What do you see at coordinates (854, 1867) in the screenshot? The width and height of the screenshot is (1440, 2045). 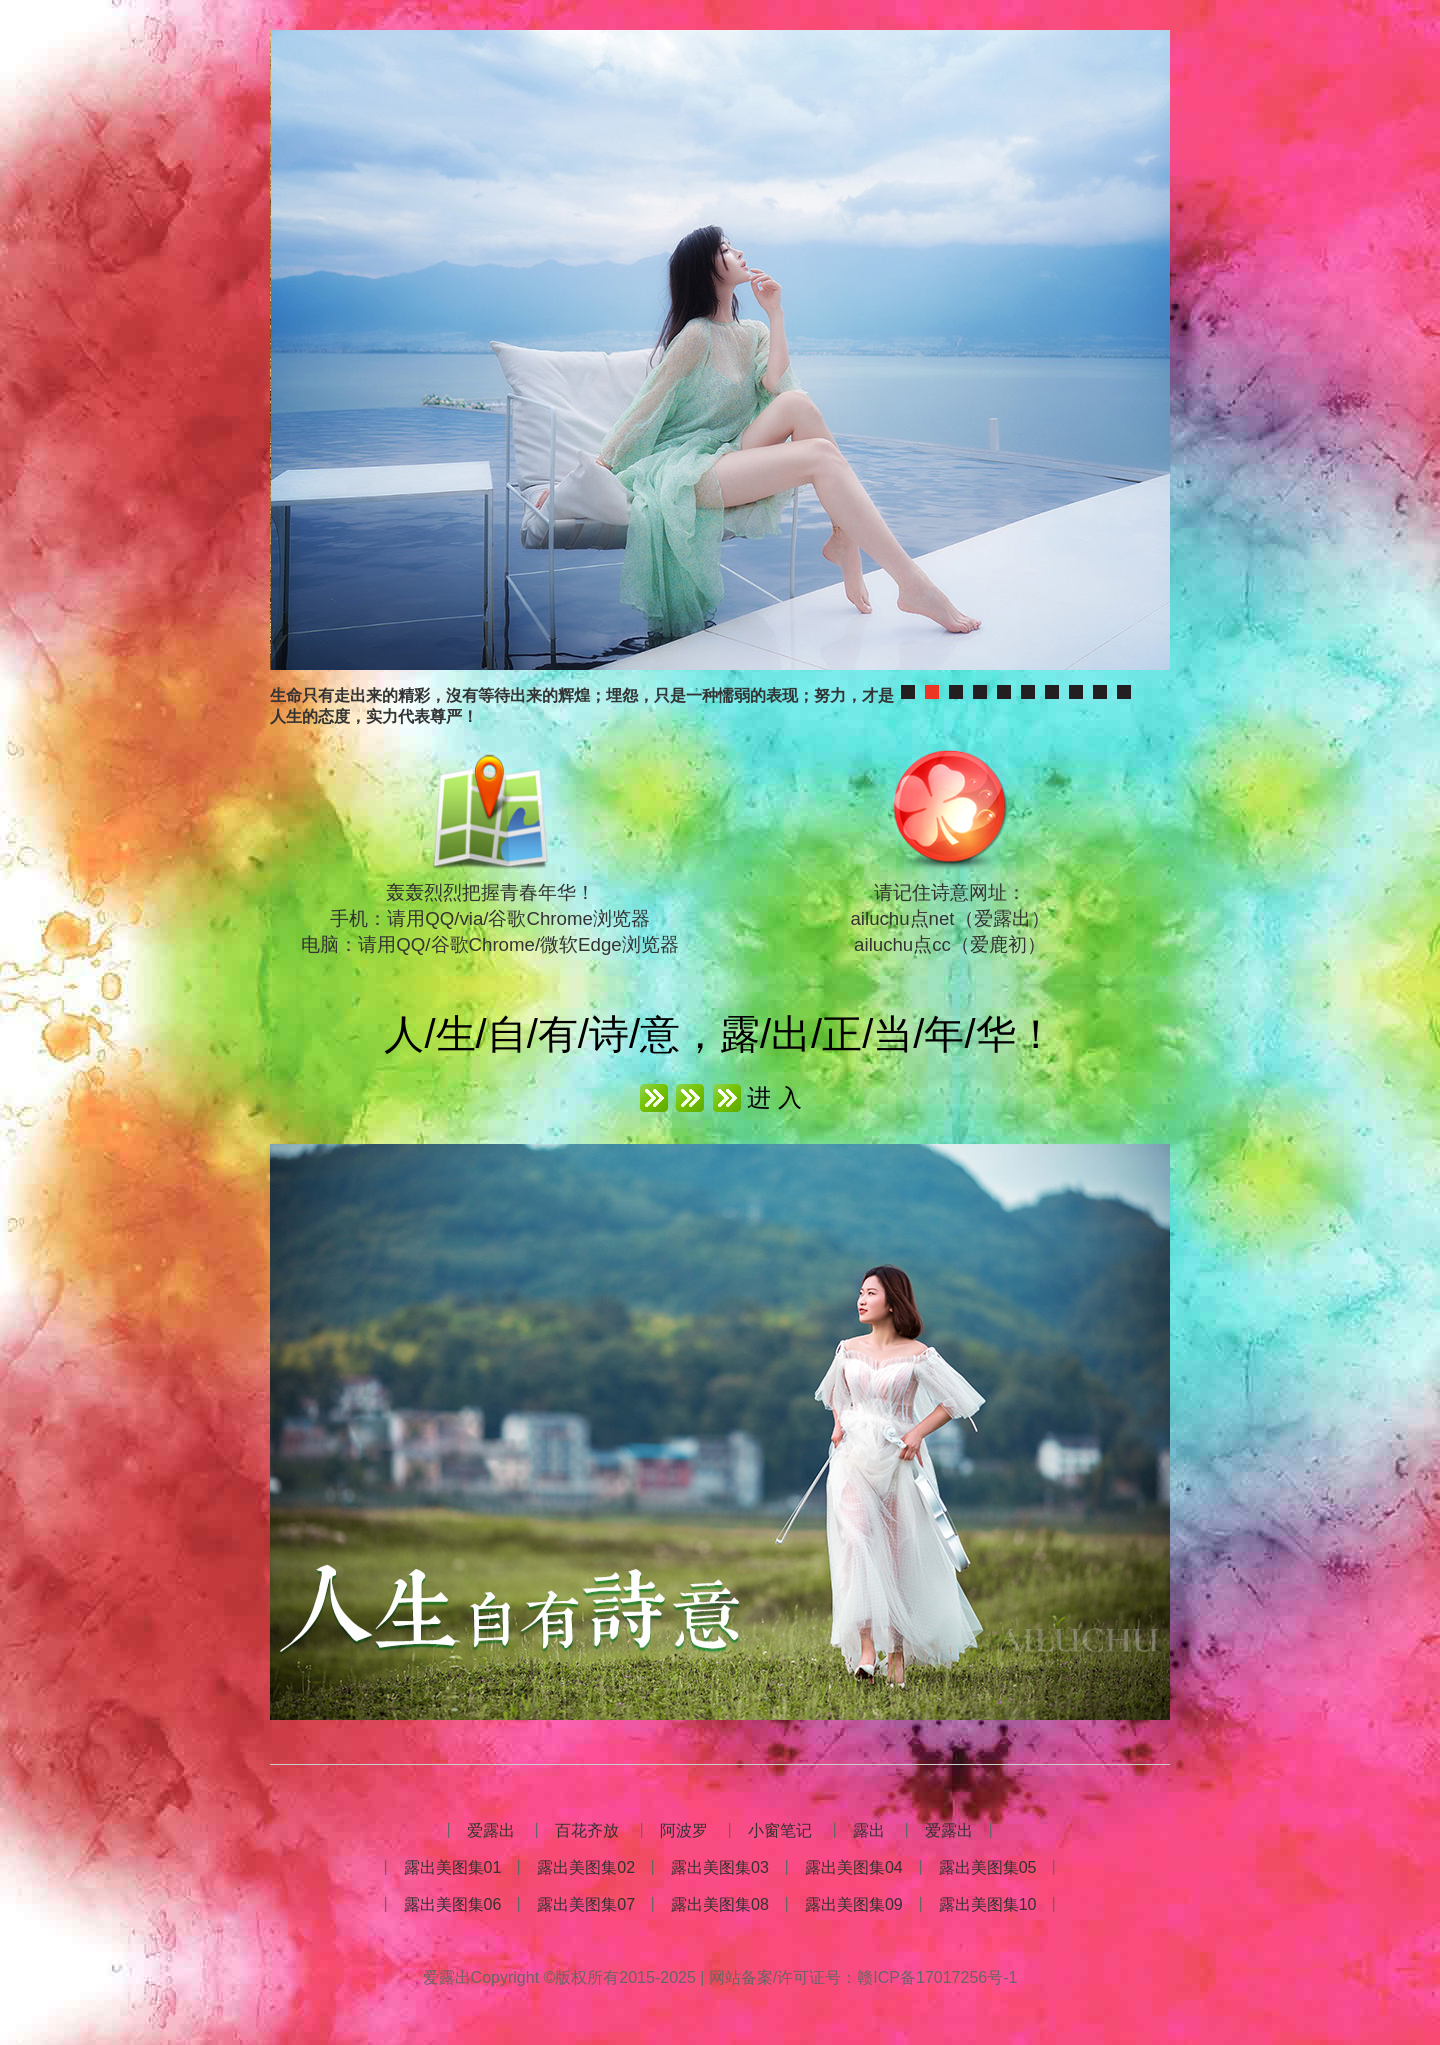 I see `露出美图集04` at bounding box center [854, 1867].